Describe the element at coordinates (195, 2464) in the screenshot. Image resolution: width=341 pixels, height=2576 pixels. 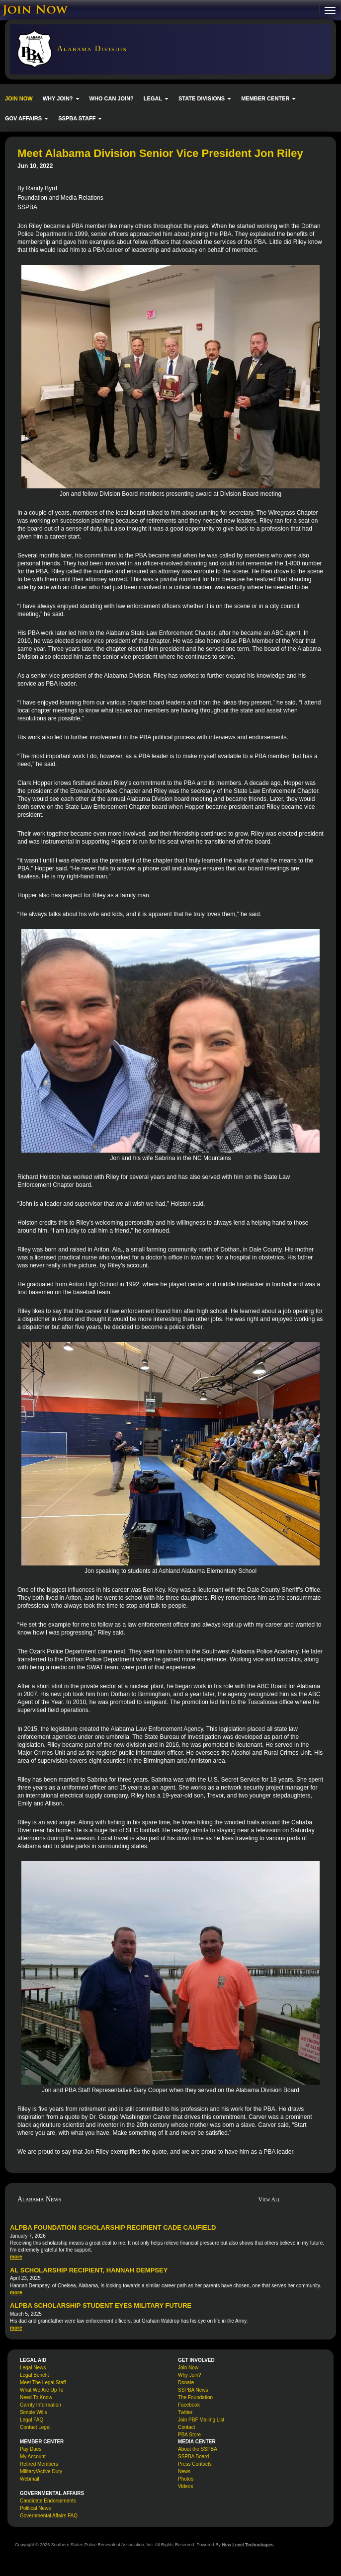
I see `Press Contacts` at that location.